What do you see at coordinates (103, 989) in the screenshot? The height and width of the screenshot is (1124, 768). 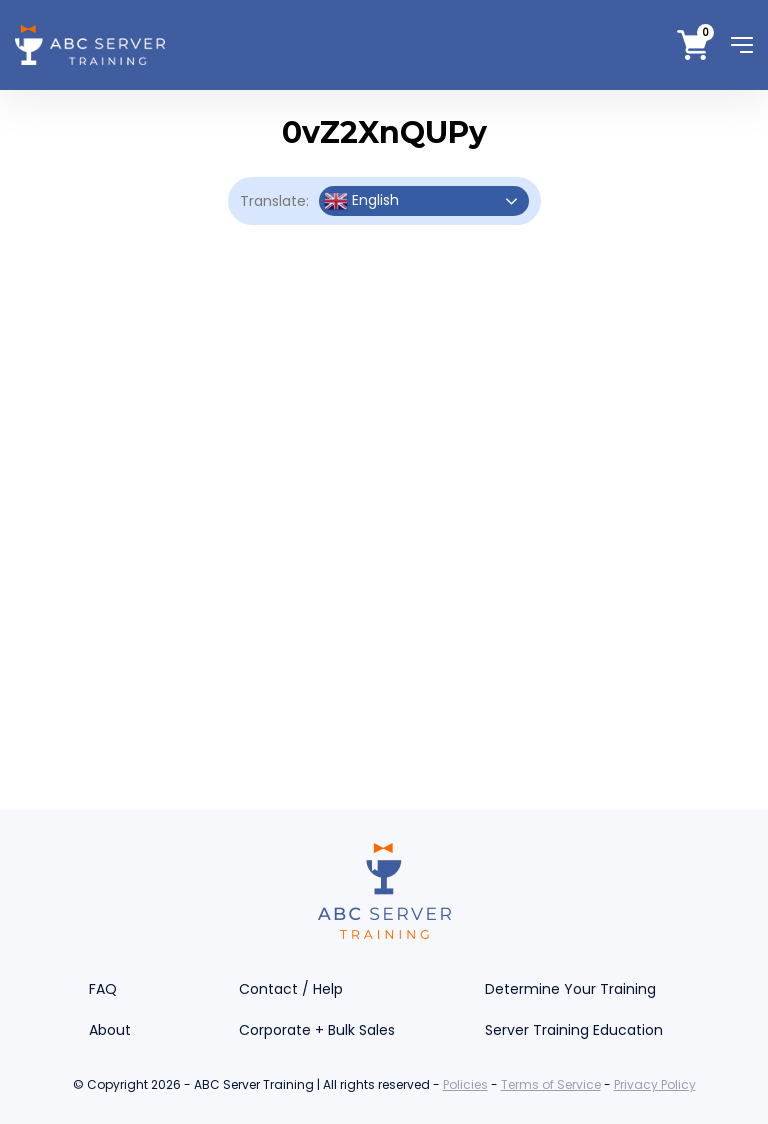 I see `FAQ` at bounding box center [103, 989].